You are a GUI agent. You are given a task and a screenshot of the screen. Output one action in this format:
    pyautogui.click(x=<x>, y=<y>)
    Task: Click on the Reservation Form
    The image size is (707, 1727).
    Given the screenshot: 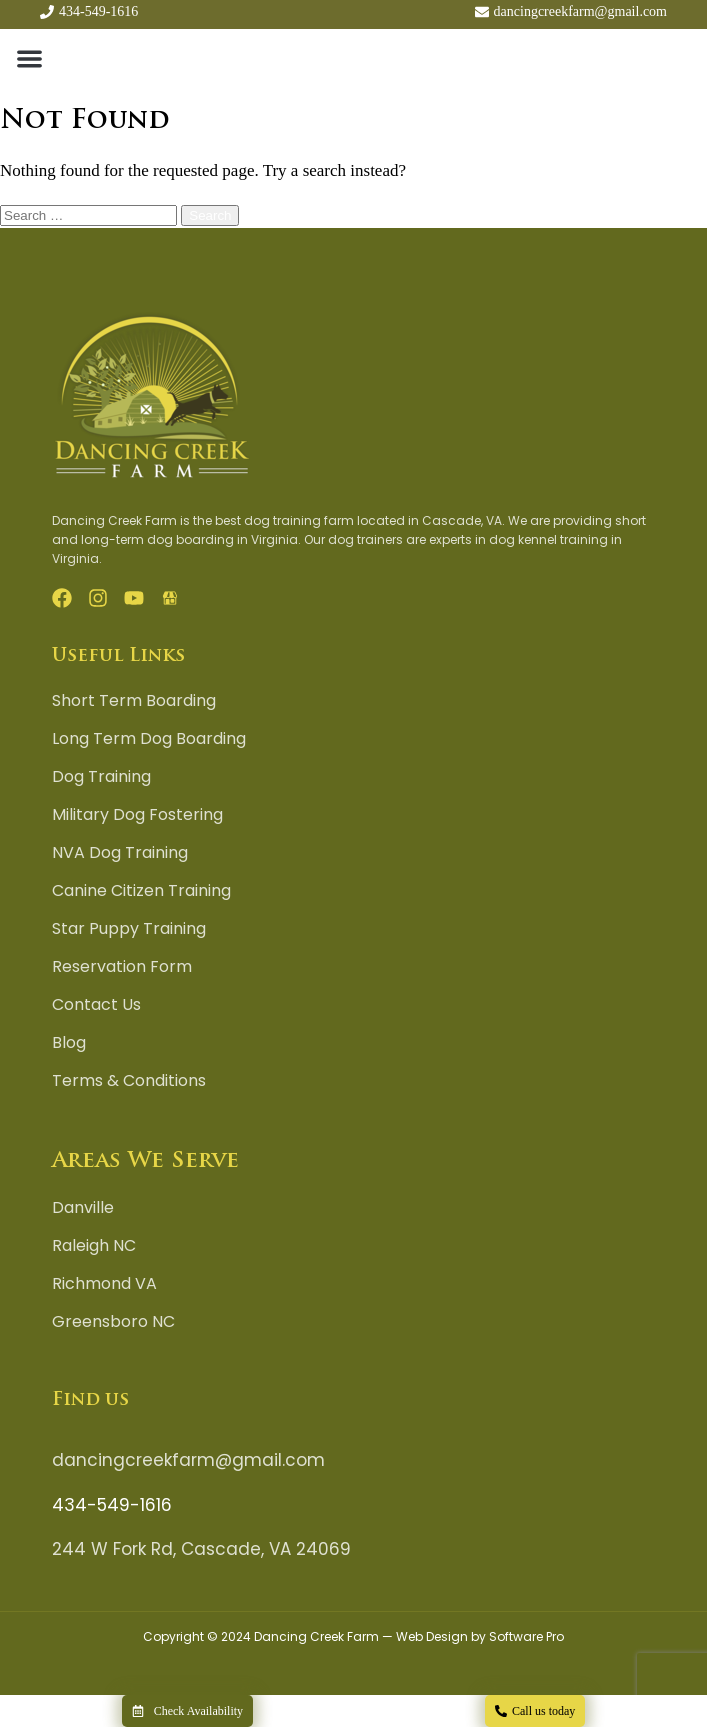 What is the action you would take?
    pyautogui.click(x=122, y=967)
    